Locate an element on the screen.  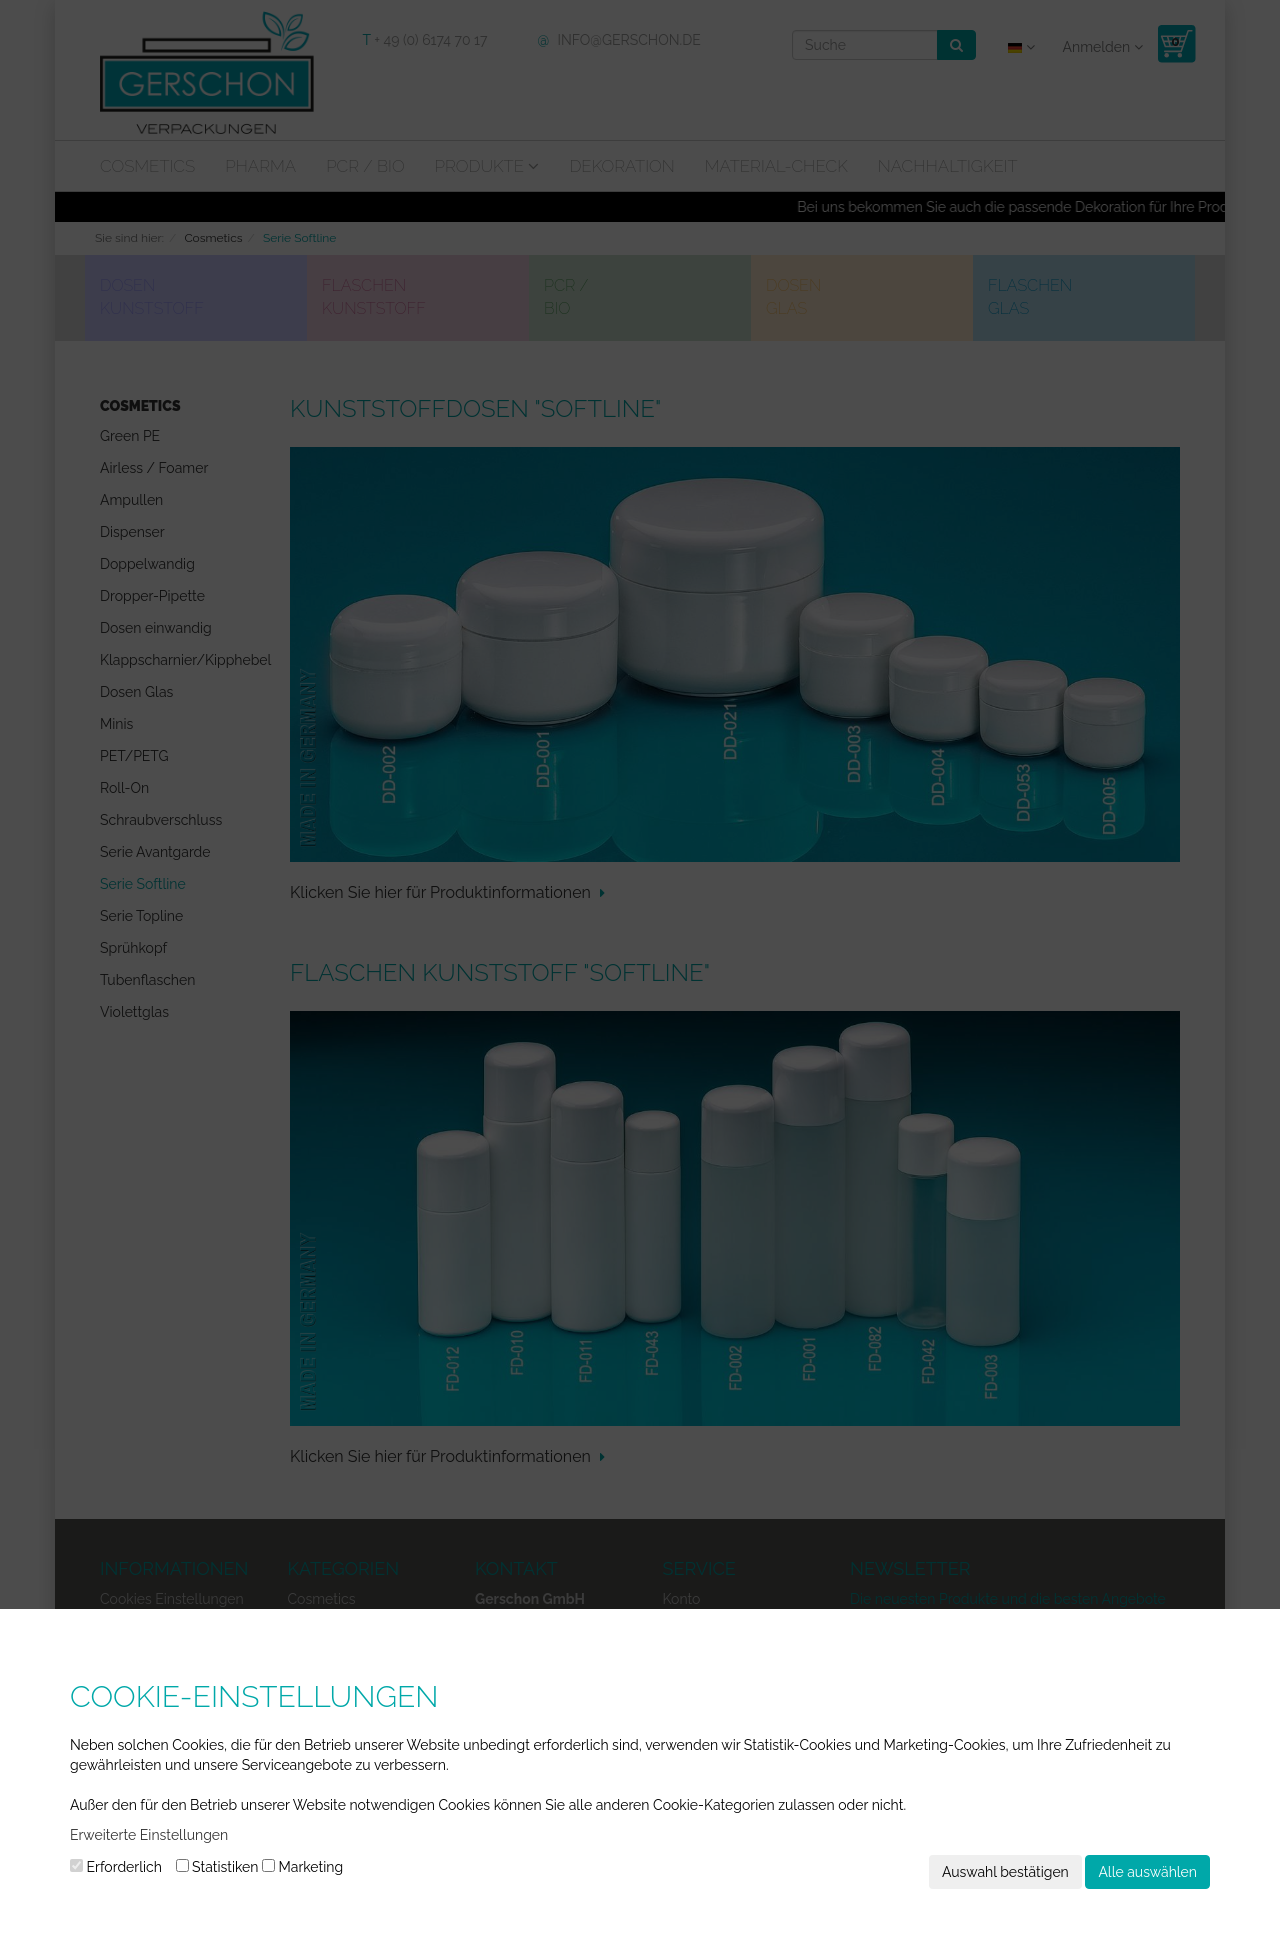
Auswahl bestätigen is located at coordinates (1005, 1872).